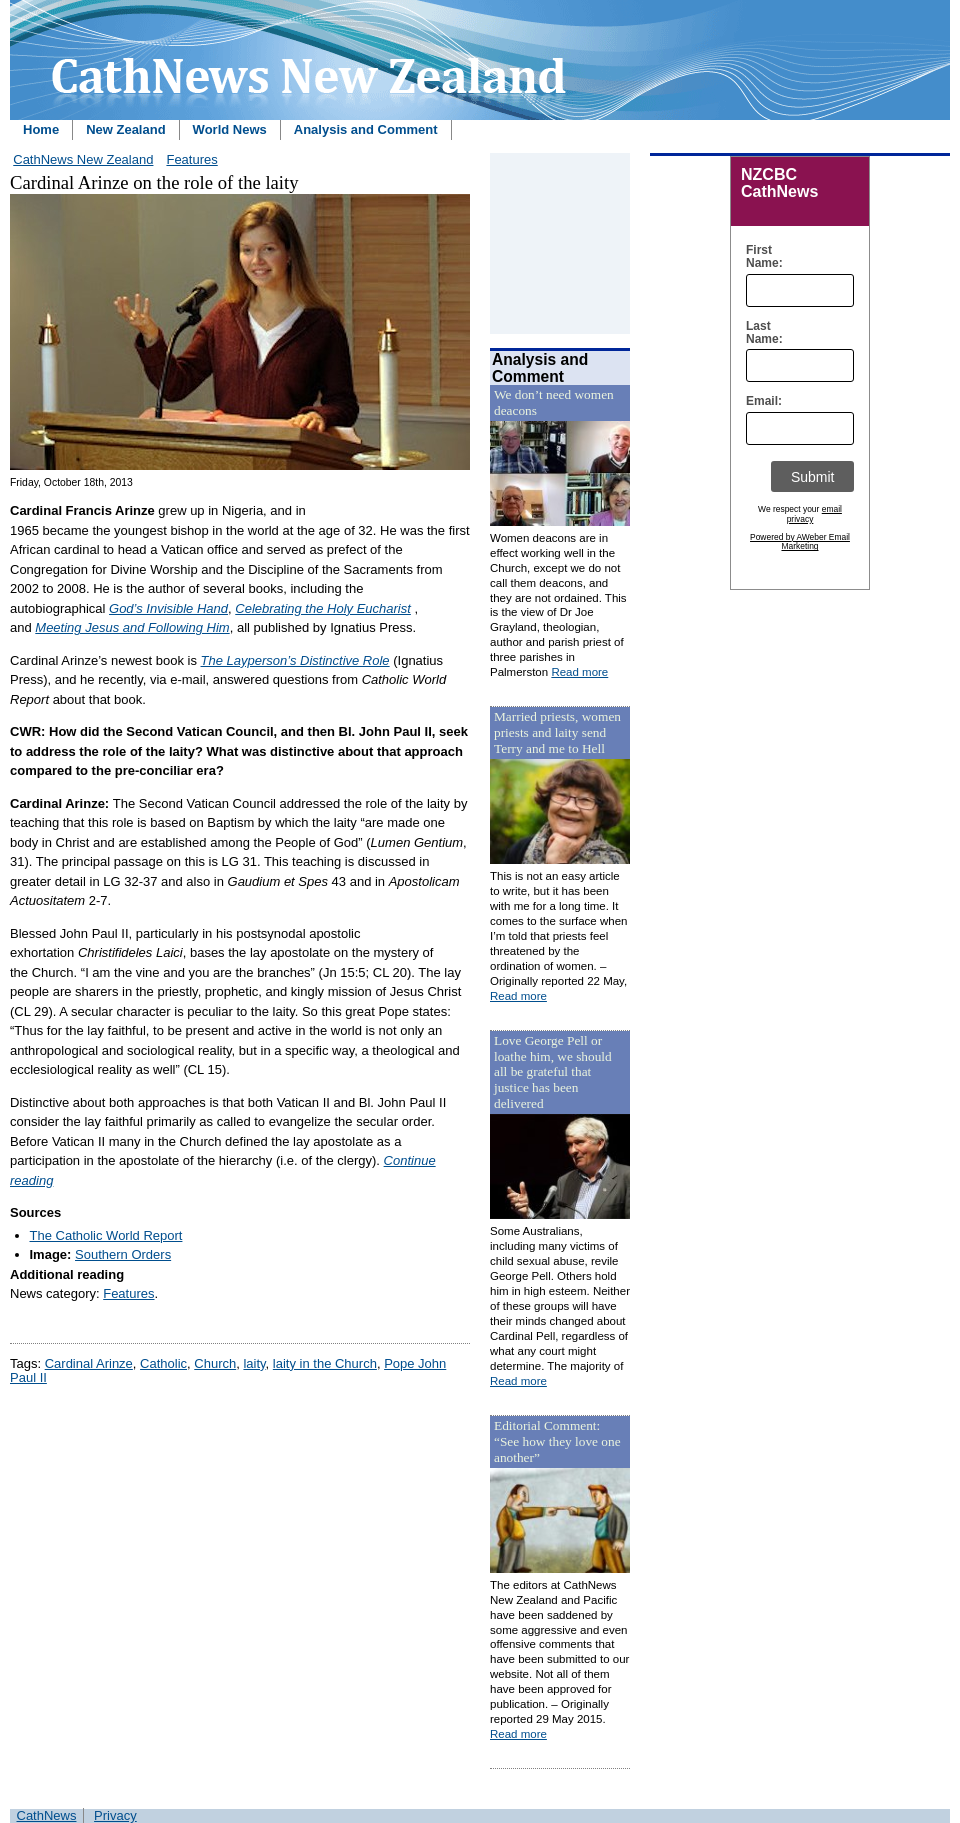  What do you see at coordinates (125, 129) in the screenshot?
I see `New Zealand` at bounding box center [125, 129].